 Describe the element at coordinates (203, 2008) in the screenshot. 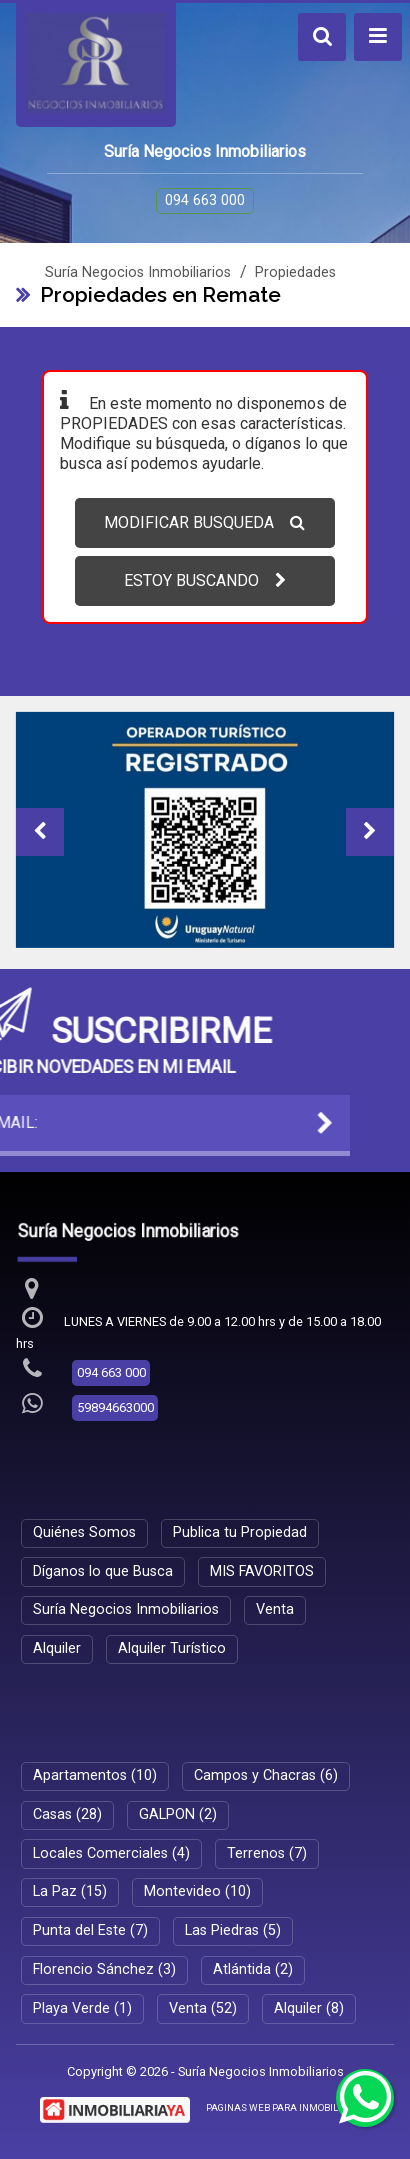

I see `Venta (52)` at that location.